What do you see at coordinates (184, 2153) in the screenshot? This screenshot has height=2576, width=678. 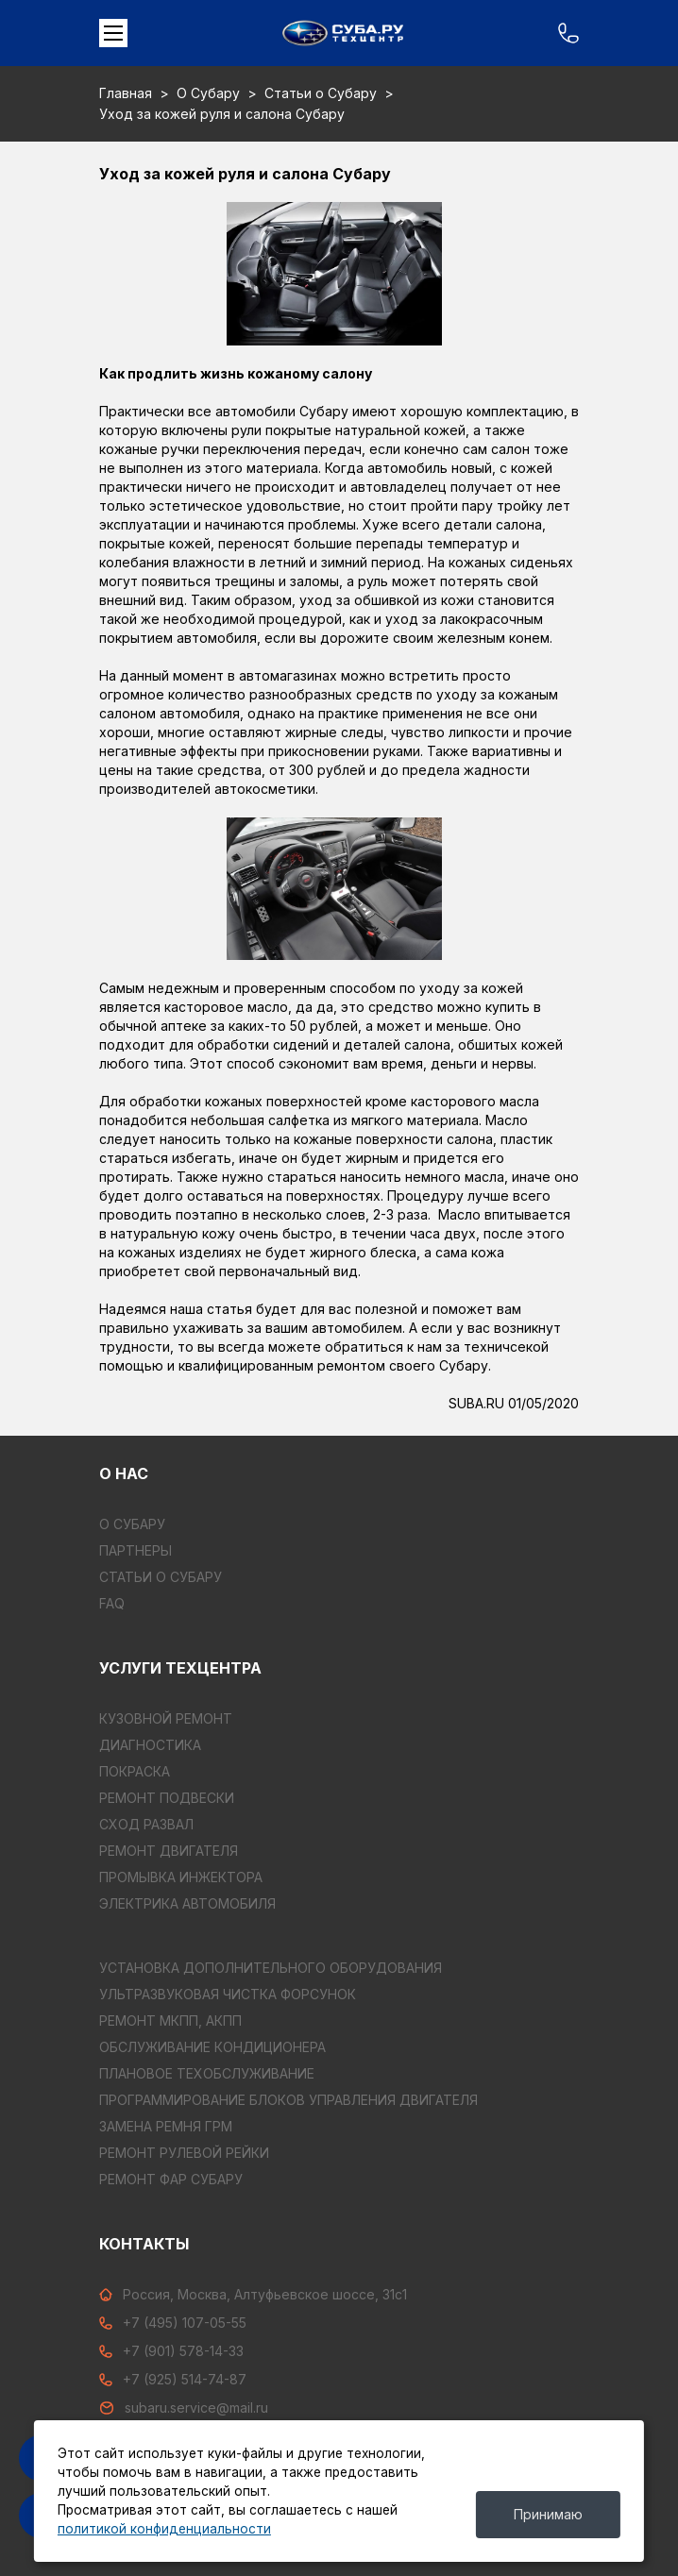 I see `РЕМОНТ РУЛЕВОЙ РЕЙКИ` at bounding box center [184, 2153].